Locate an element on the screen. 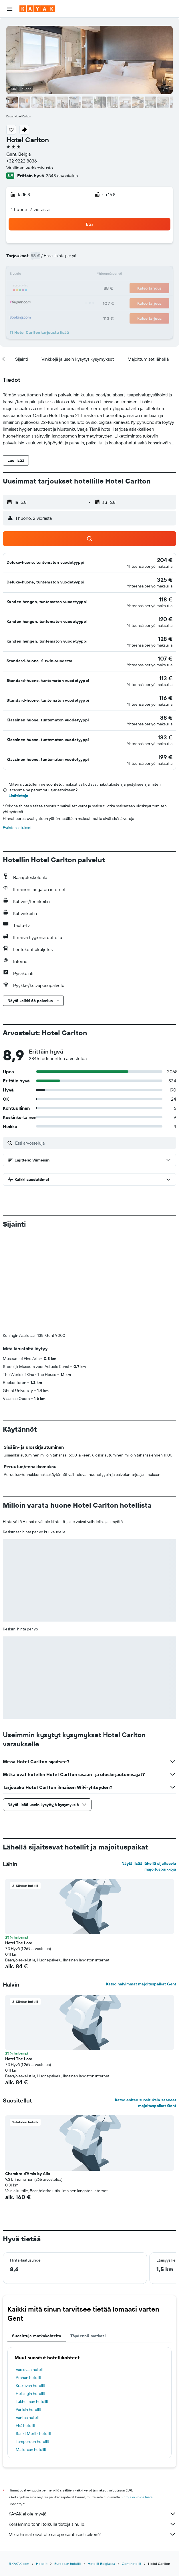 The height and width of the screenshot is (2576, 179). Näytä lisää lähellä sijaitsevia majoituspaikkoja is located at coordinates (149, 1771).